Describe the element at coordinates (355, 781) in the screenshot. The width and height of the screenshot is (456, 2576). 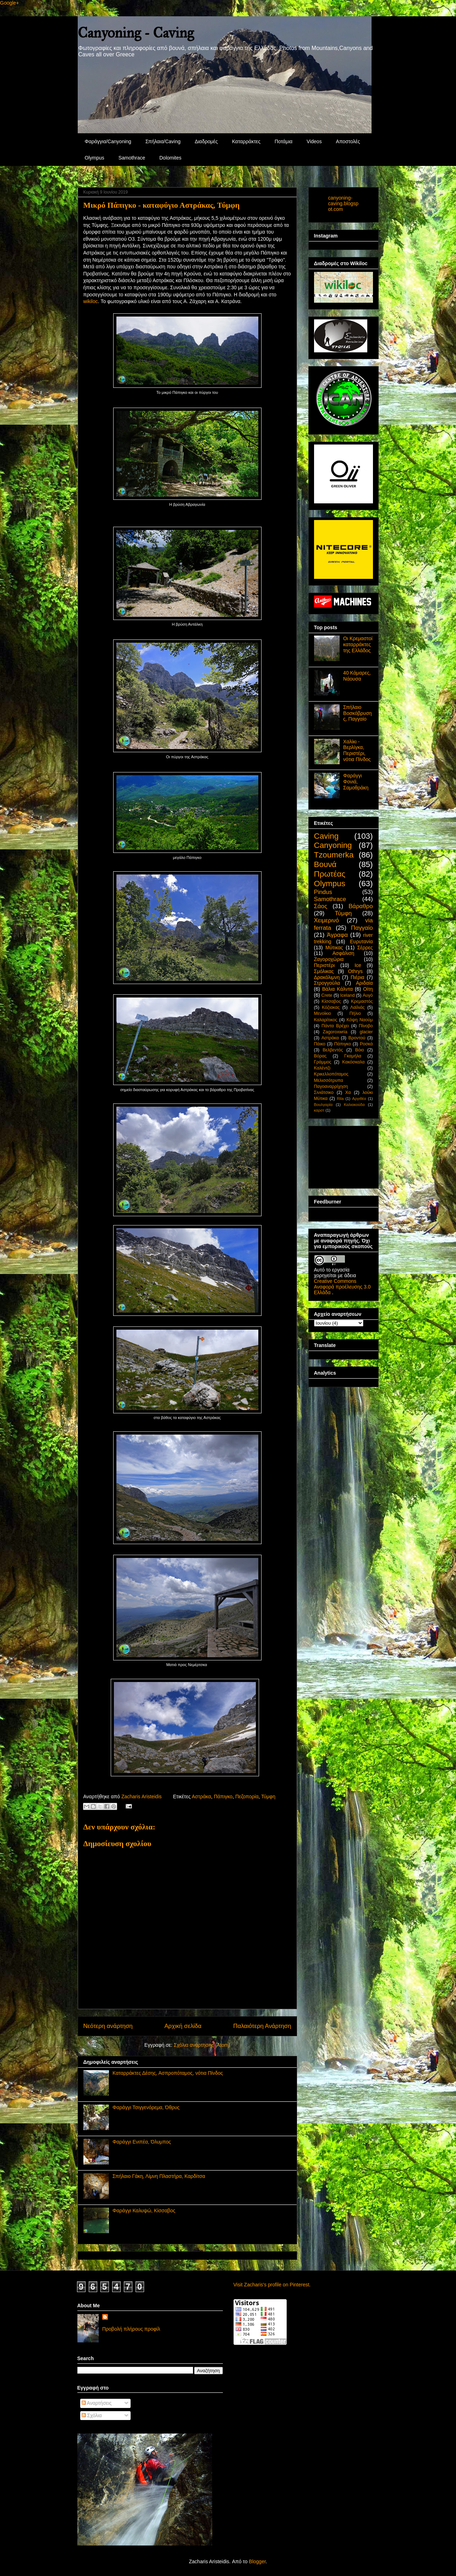
I see `Φαράγγι Φονιά, Σαμοθράκη` at that location.